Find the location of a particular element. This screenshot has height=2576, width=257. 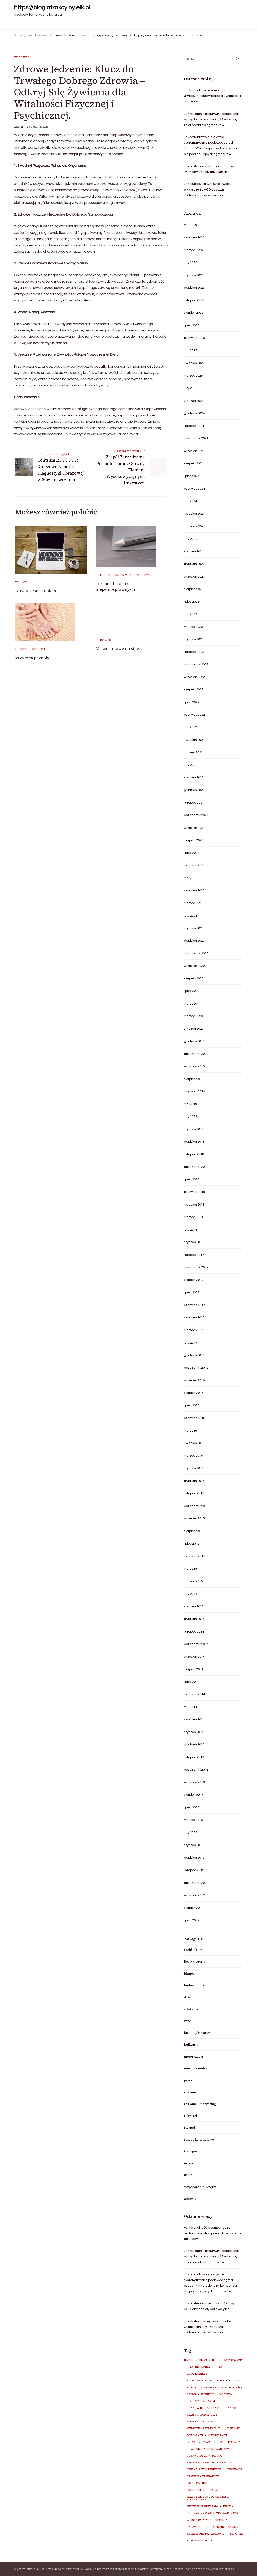

październik 2016 is located at coordinates (196, 1367).